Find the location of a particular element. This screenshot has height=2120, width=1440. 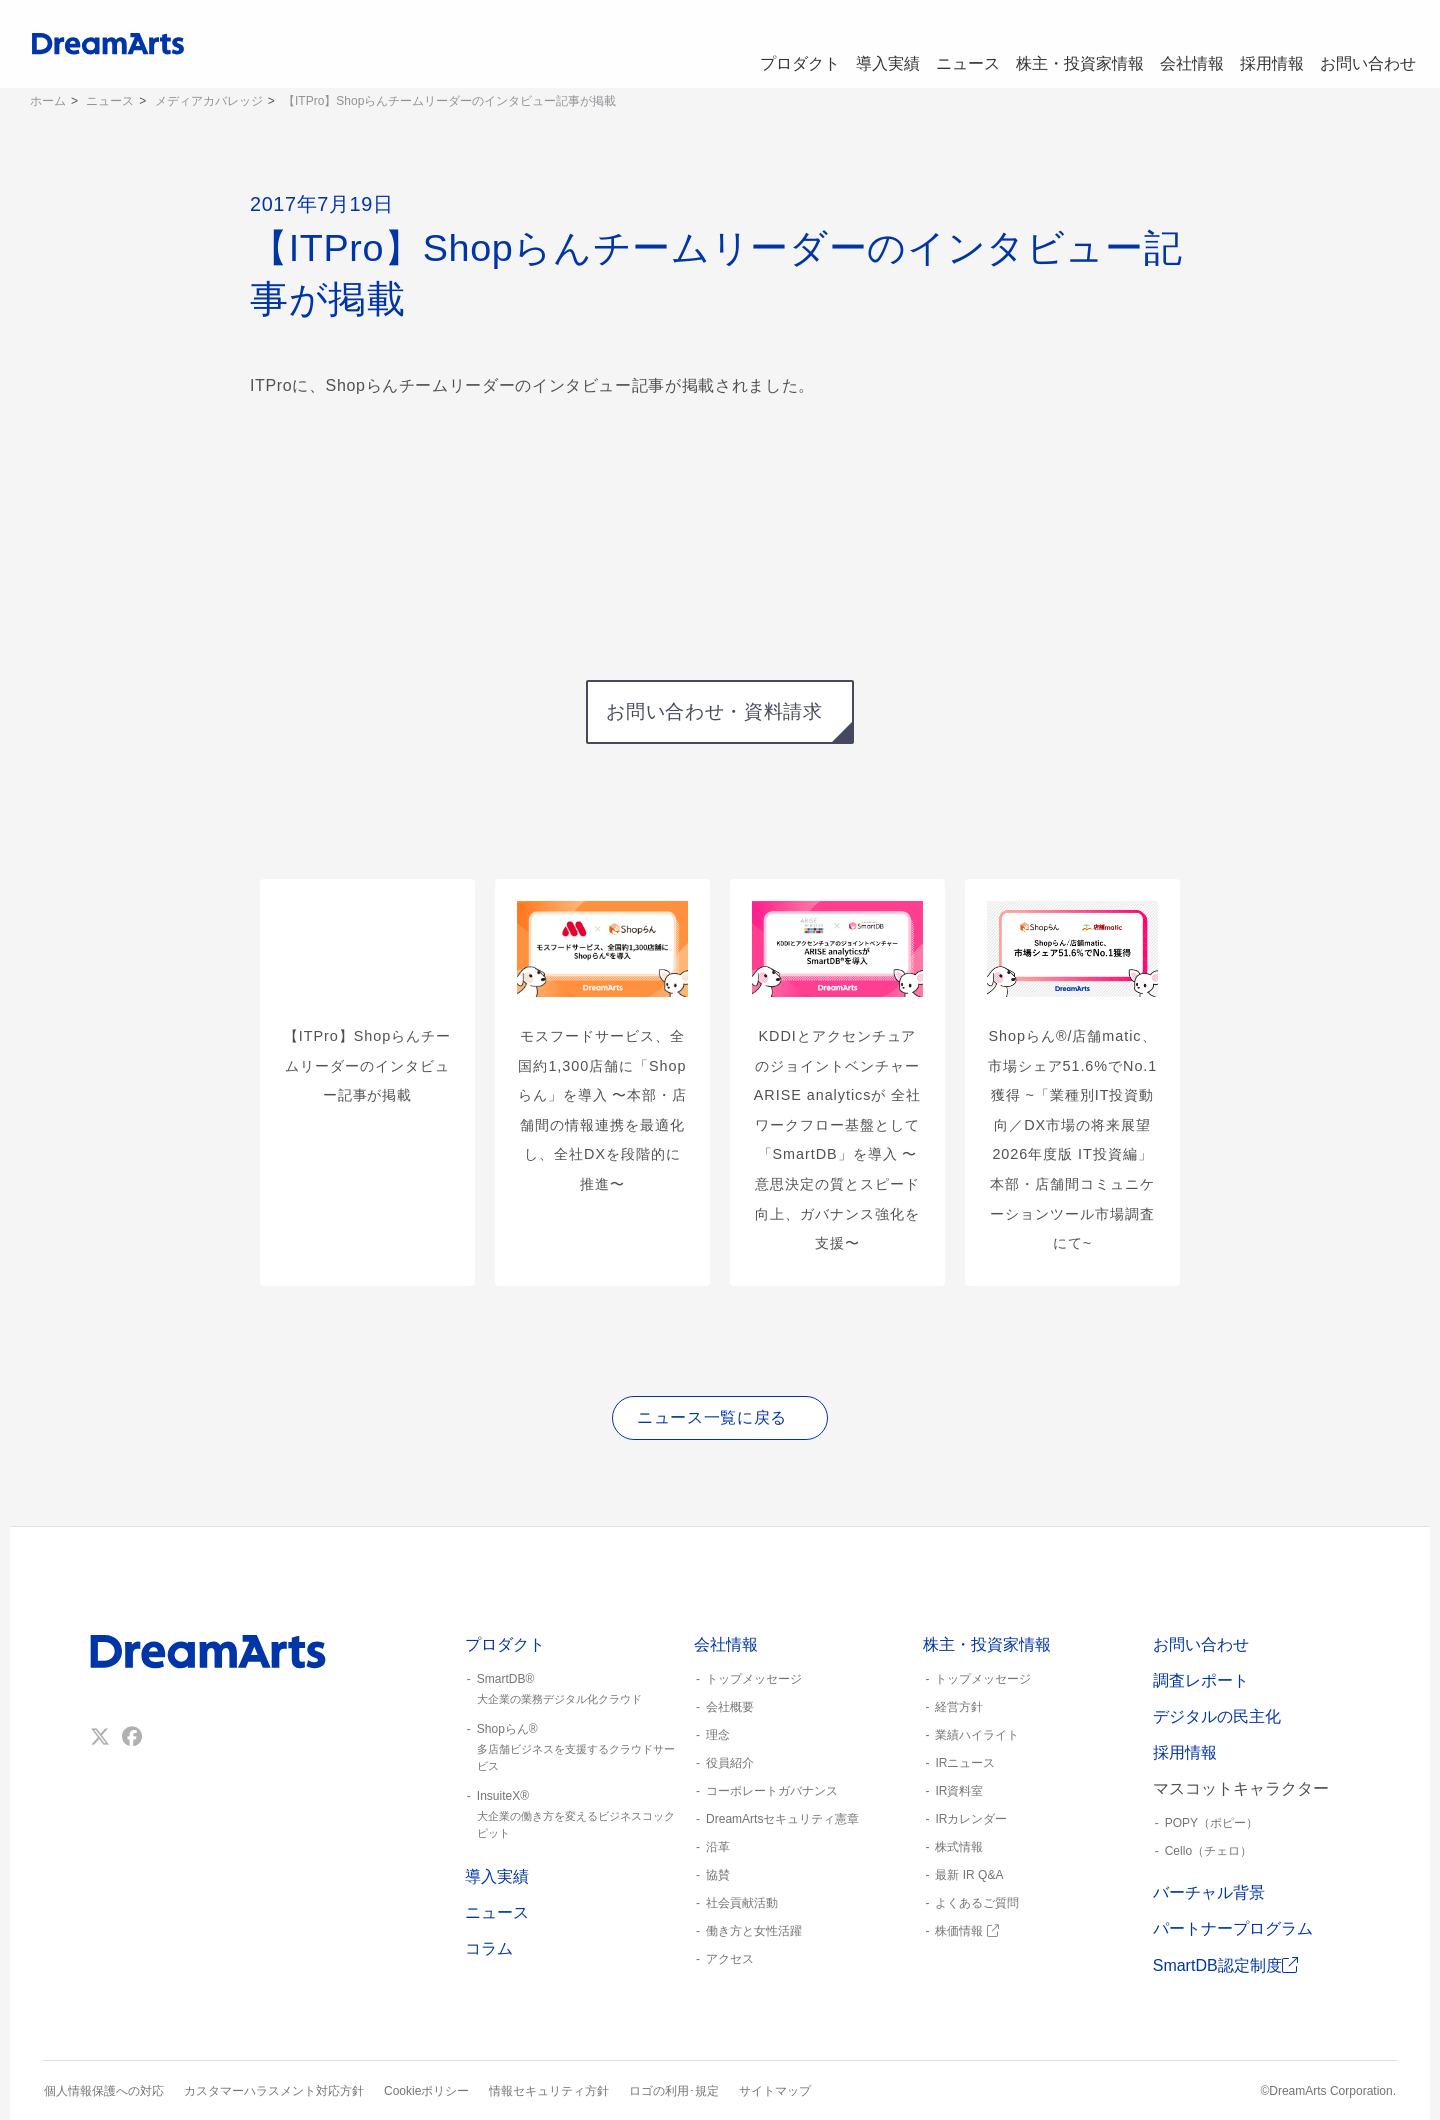

POPY（ポピー） is located at coordinates (1211, 1823).